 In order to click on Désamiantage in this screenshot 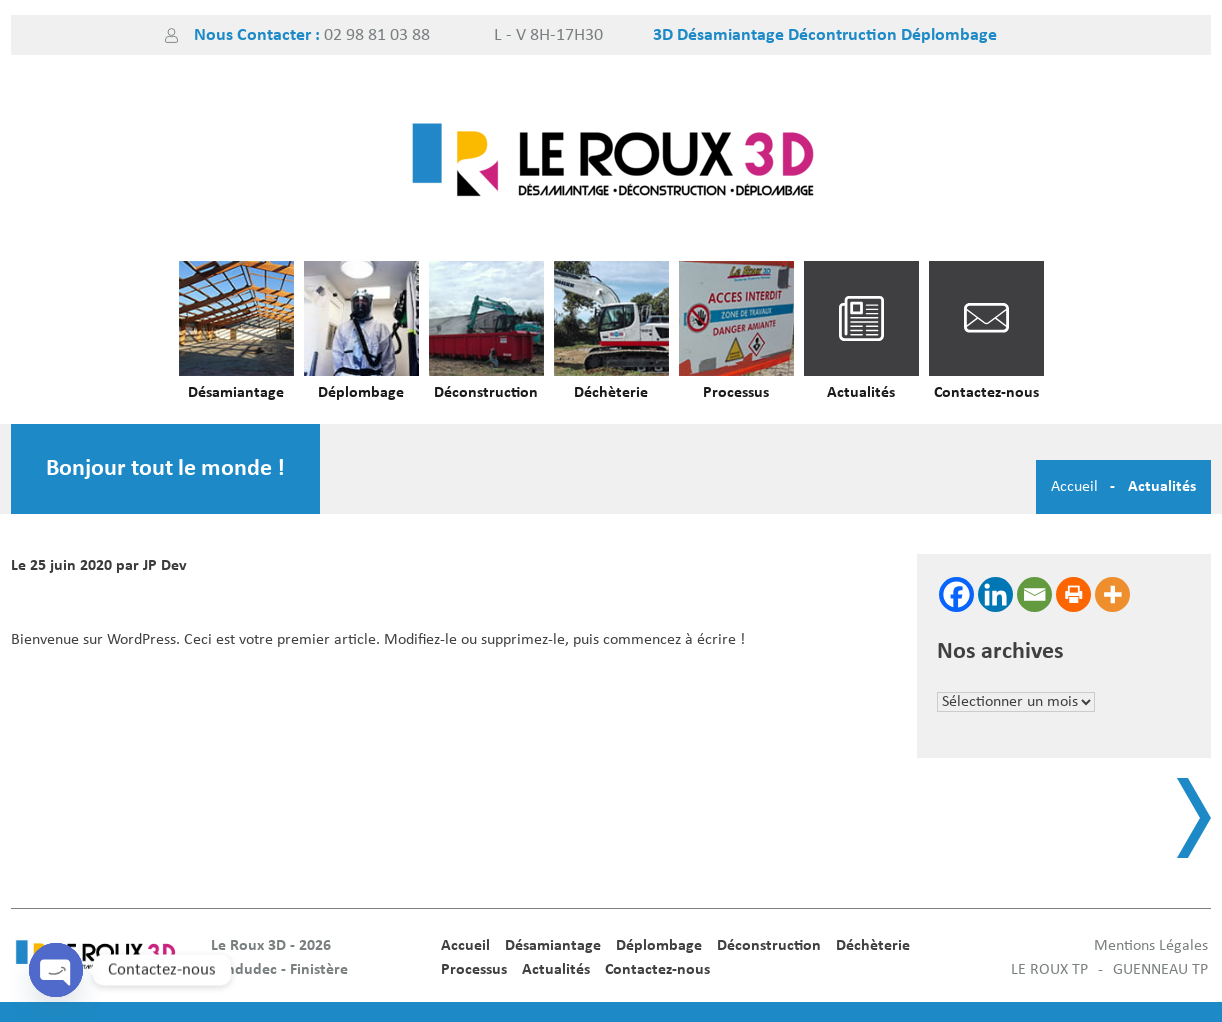, I will do `click(236, 393)`.